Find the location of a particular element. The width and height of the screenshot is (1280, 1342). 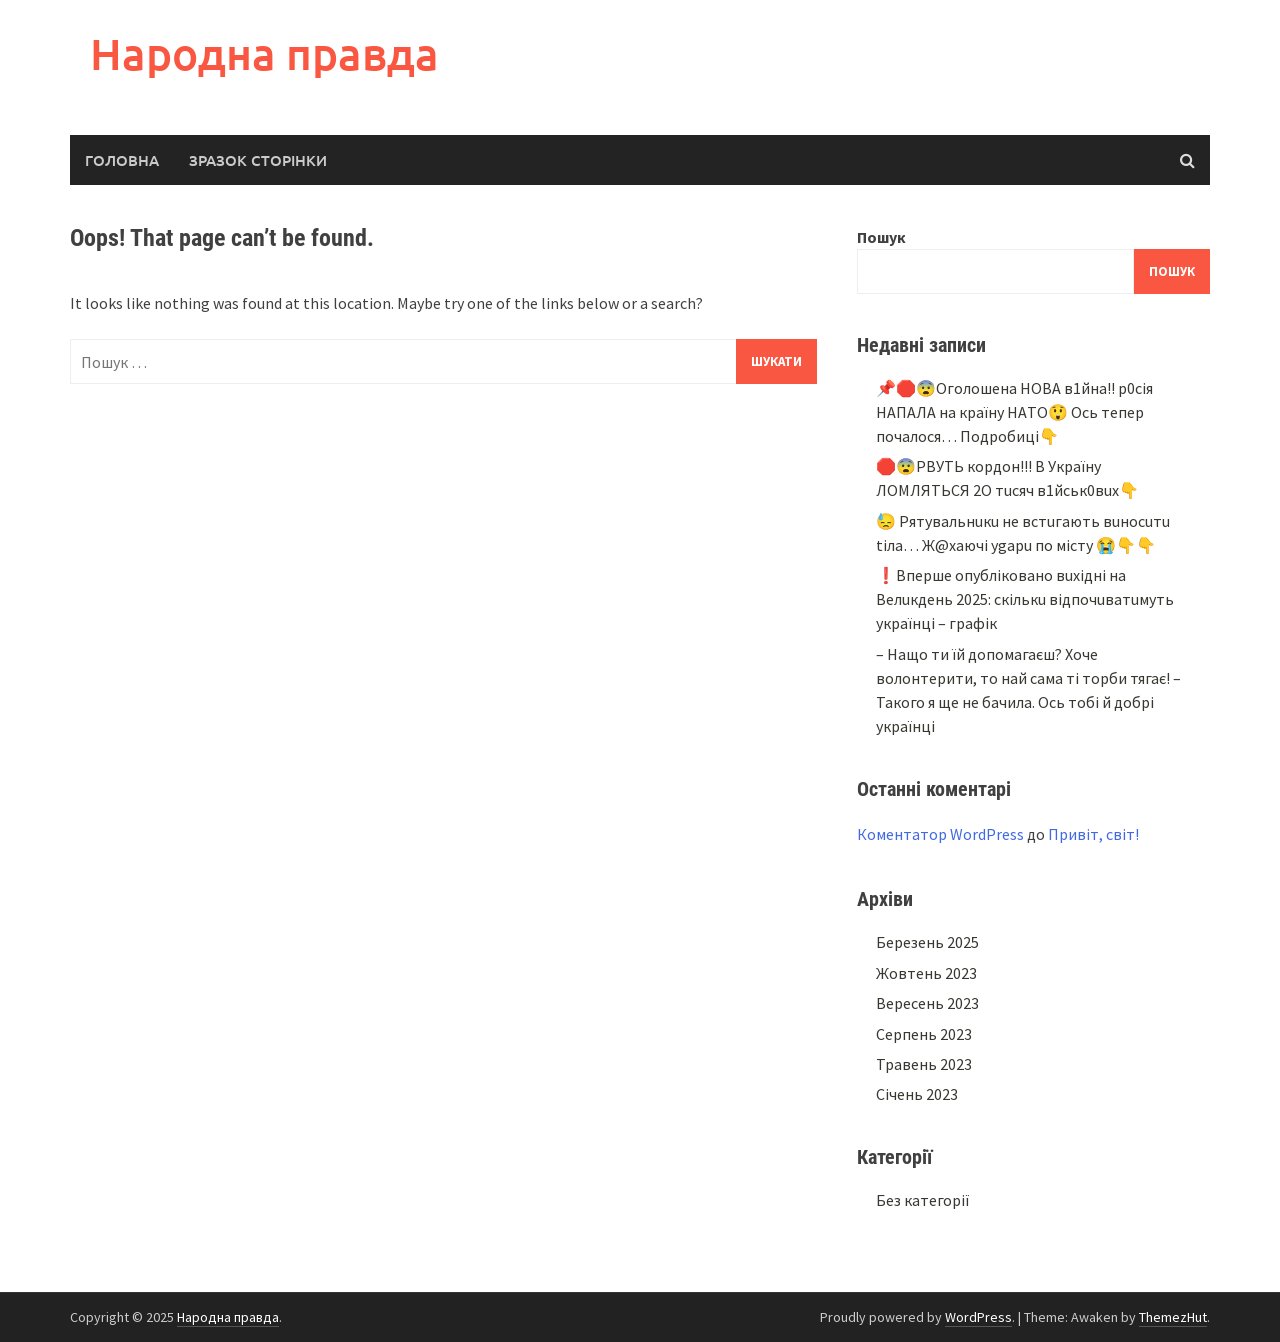

Березень 2025 is located at coordinates (927, 942).